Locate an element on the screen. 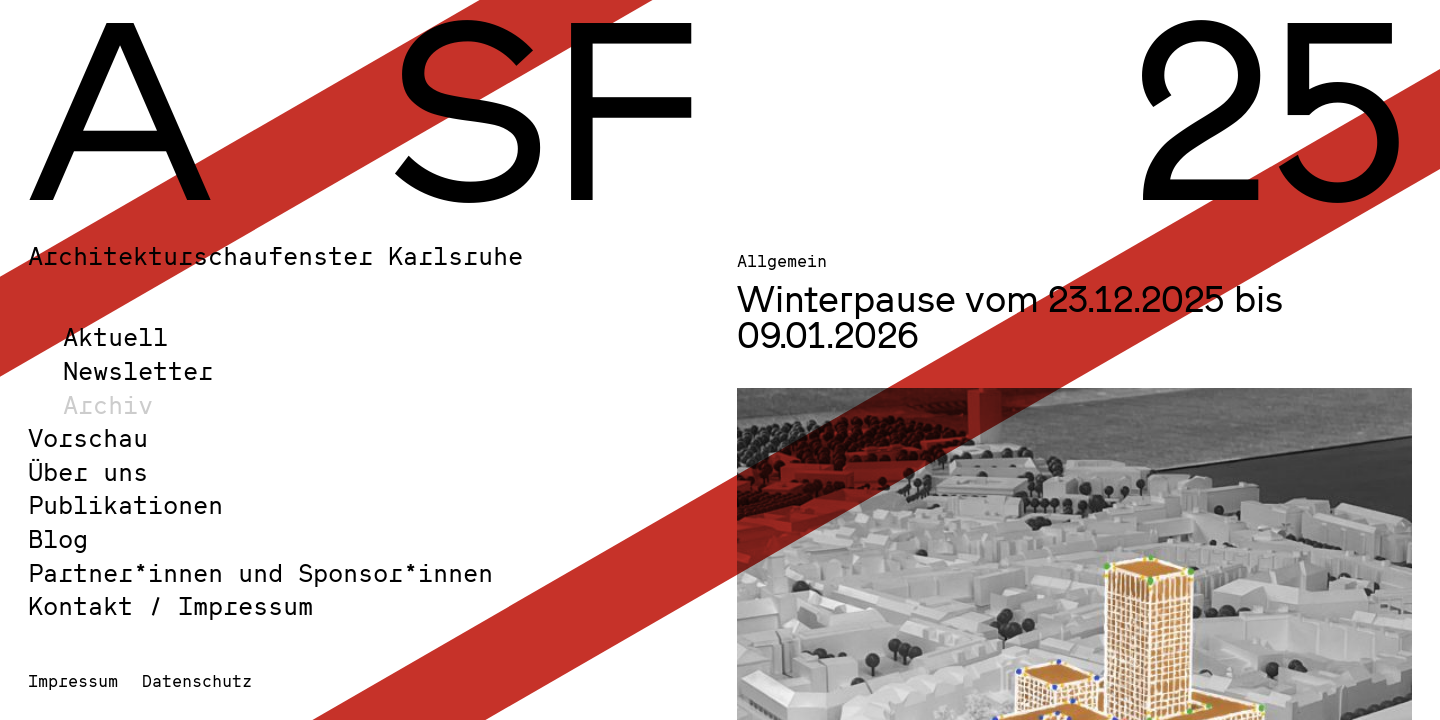  Archiv is located at coordinates (108, 404).